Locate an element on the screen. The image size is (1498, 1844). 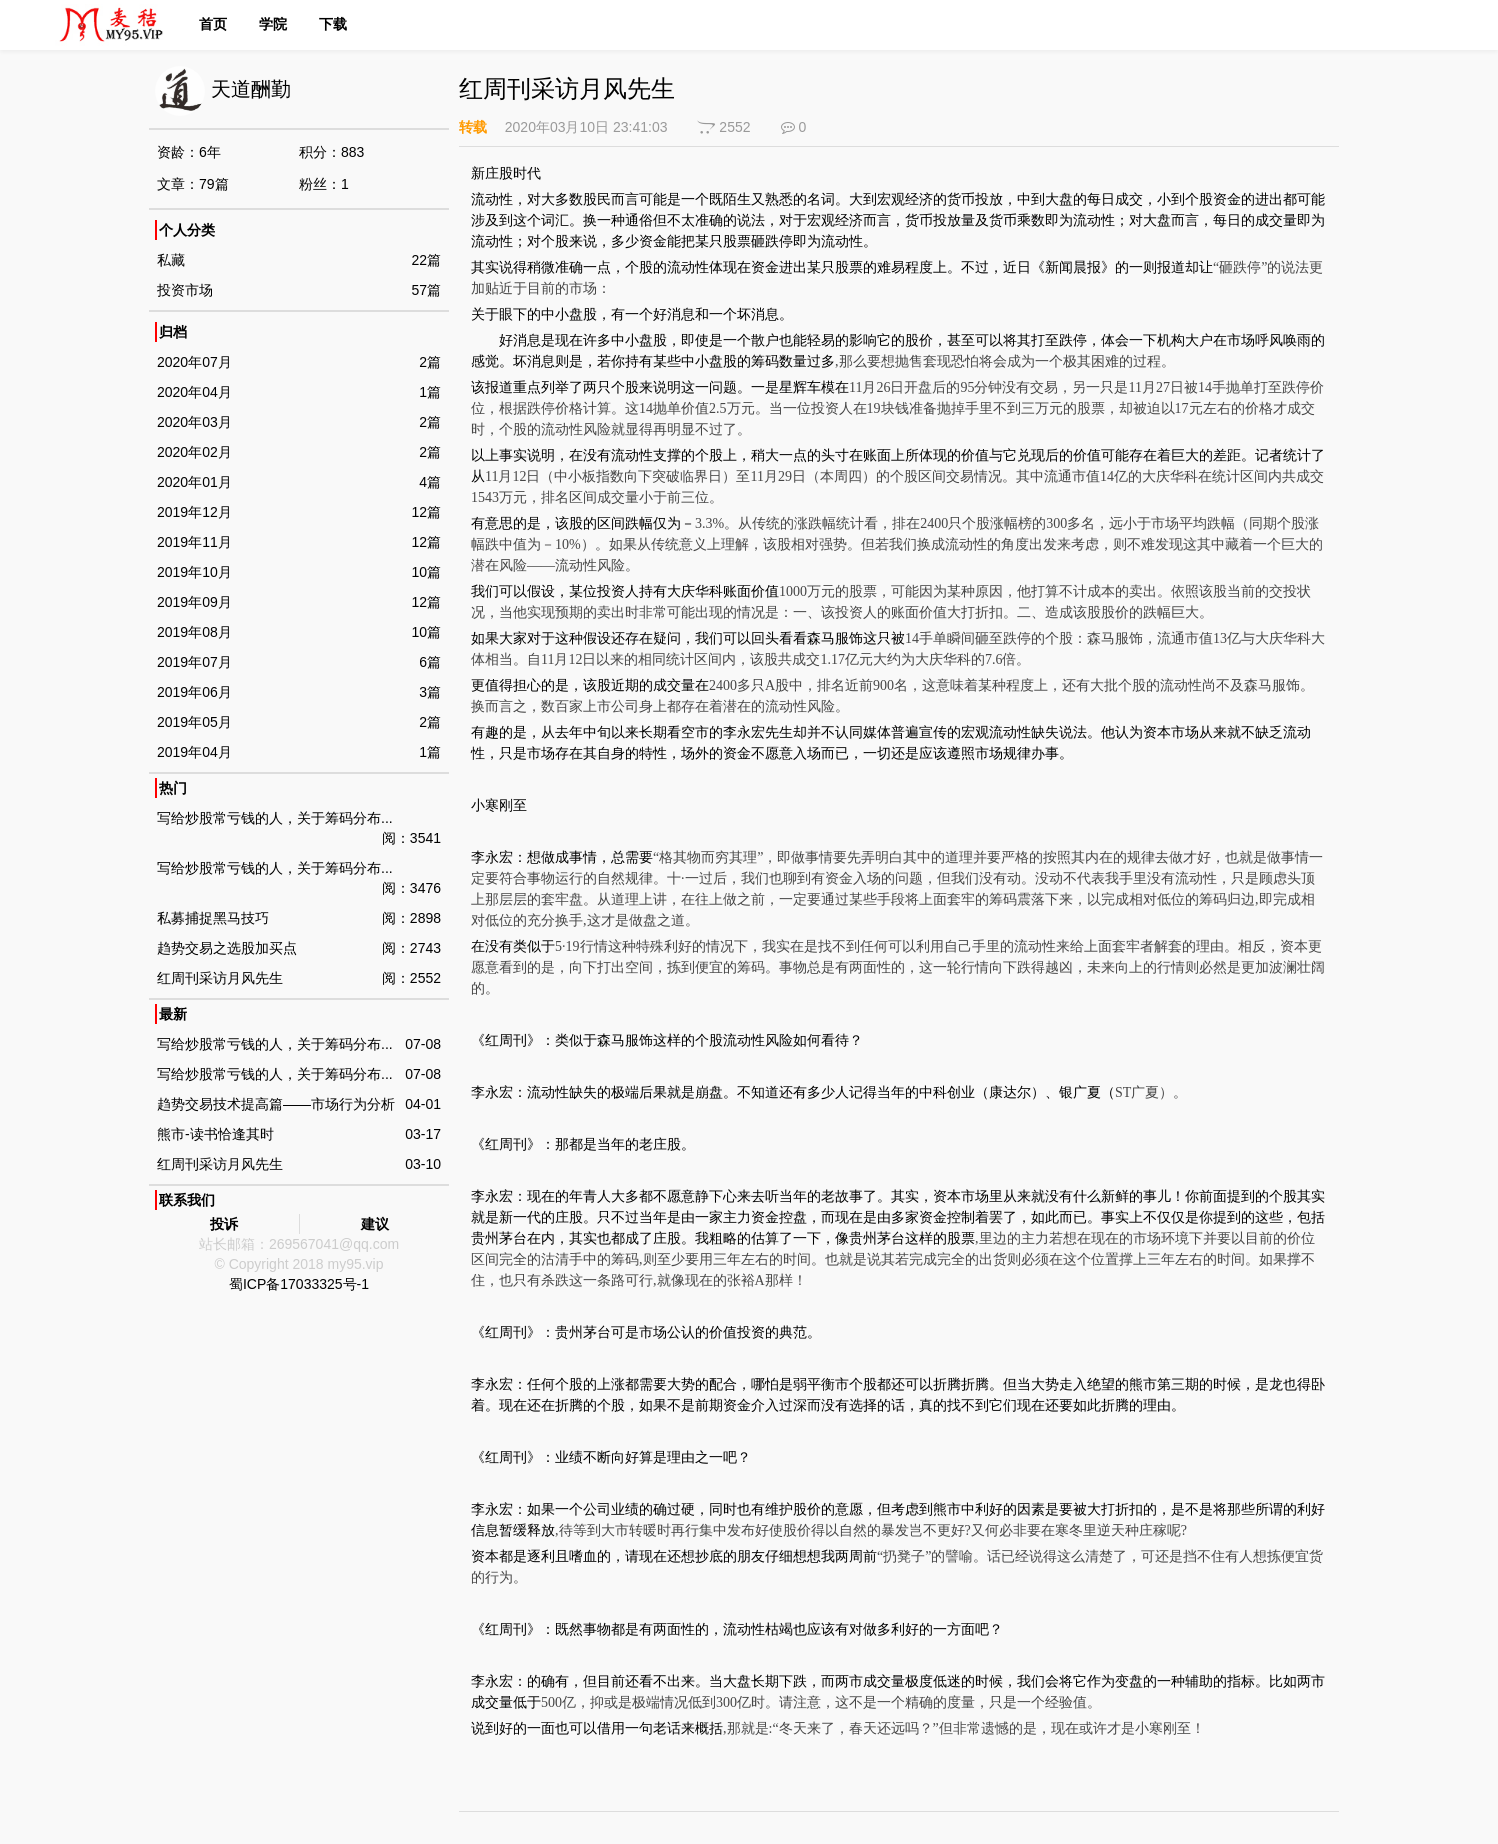
10篇 is located at coordinates (426, 572).